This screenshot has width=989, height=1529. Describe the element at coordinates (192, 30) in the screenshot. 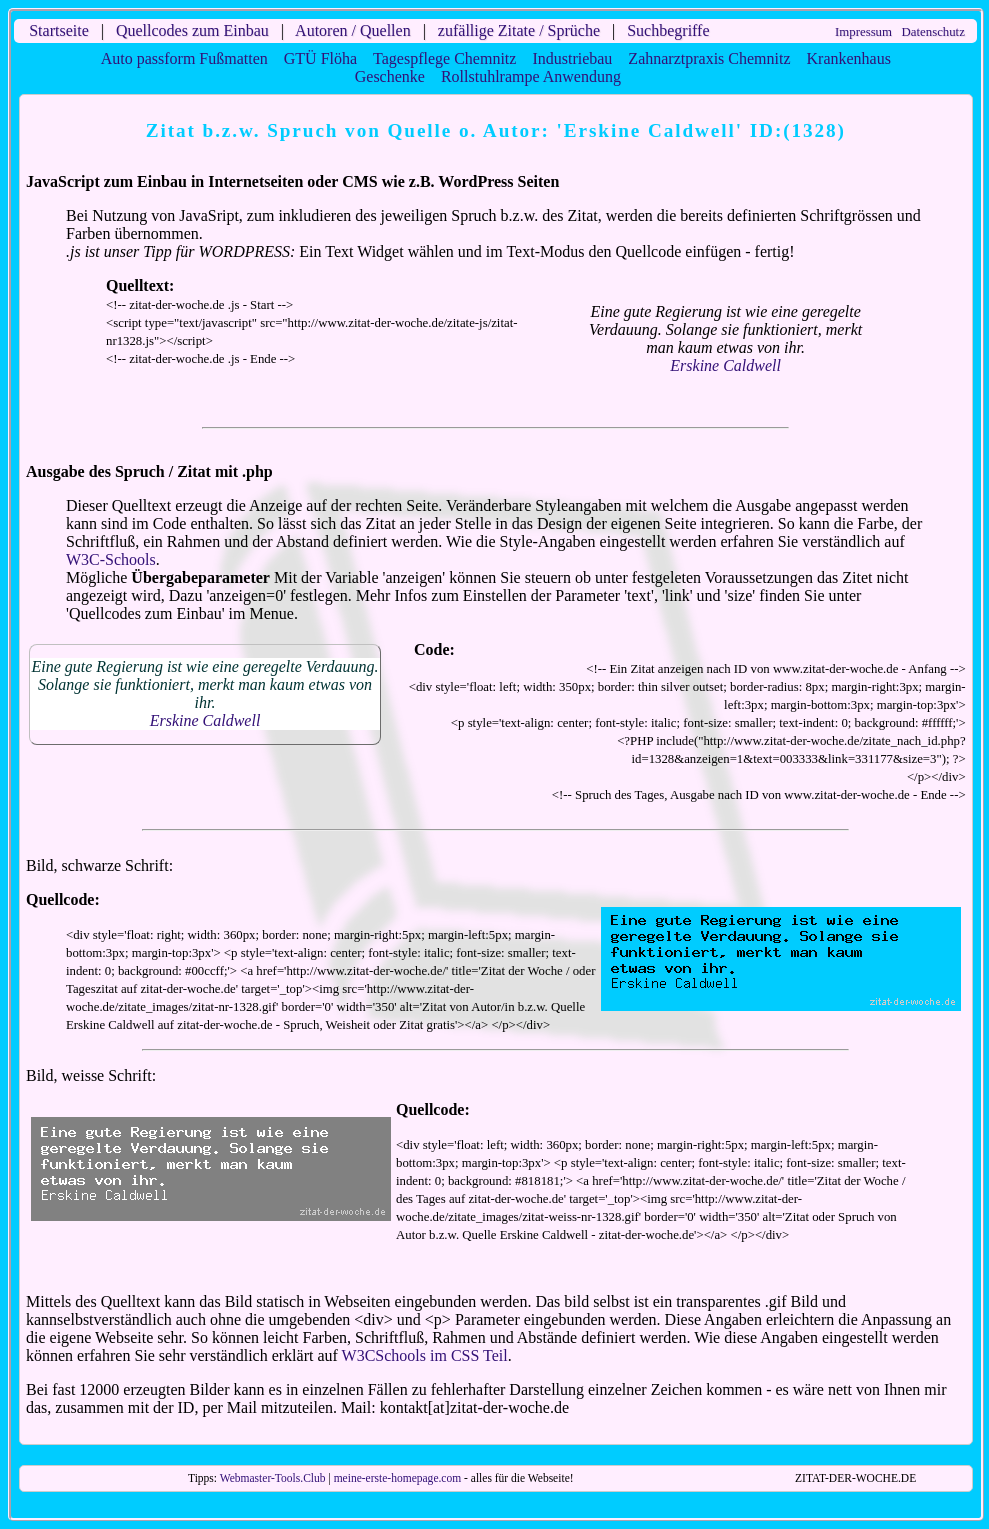

I see `Quellcodes zum Einbau` at that location.